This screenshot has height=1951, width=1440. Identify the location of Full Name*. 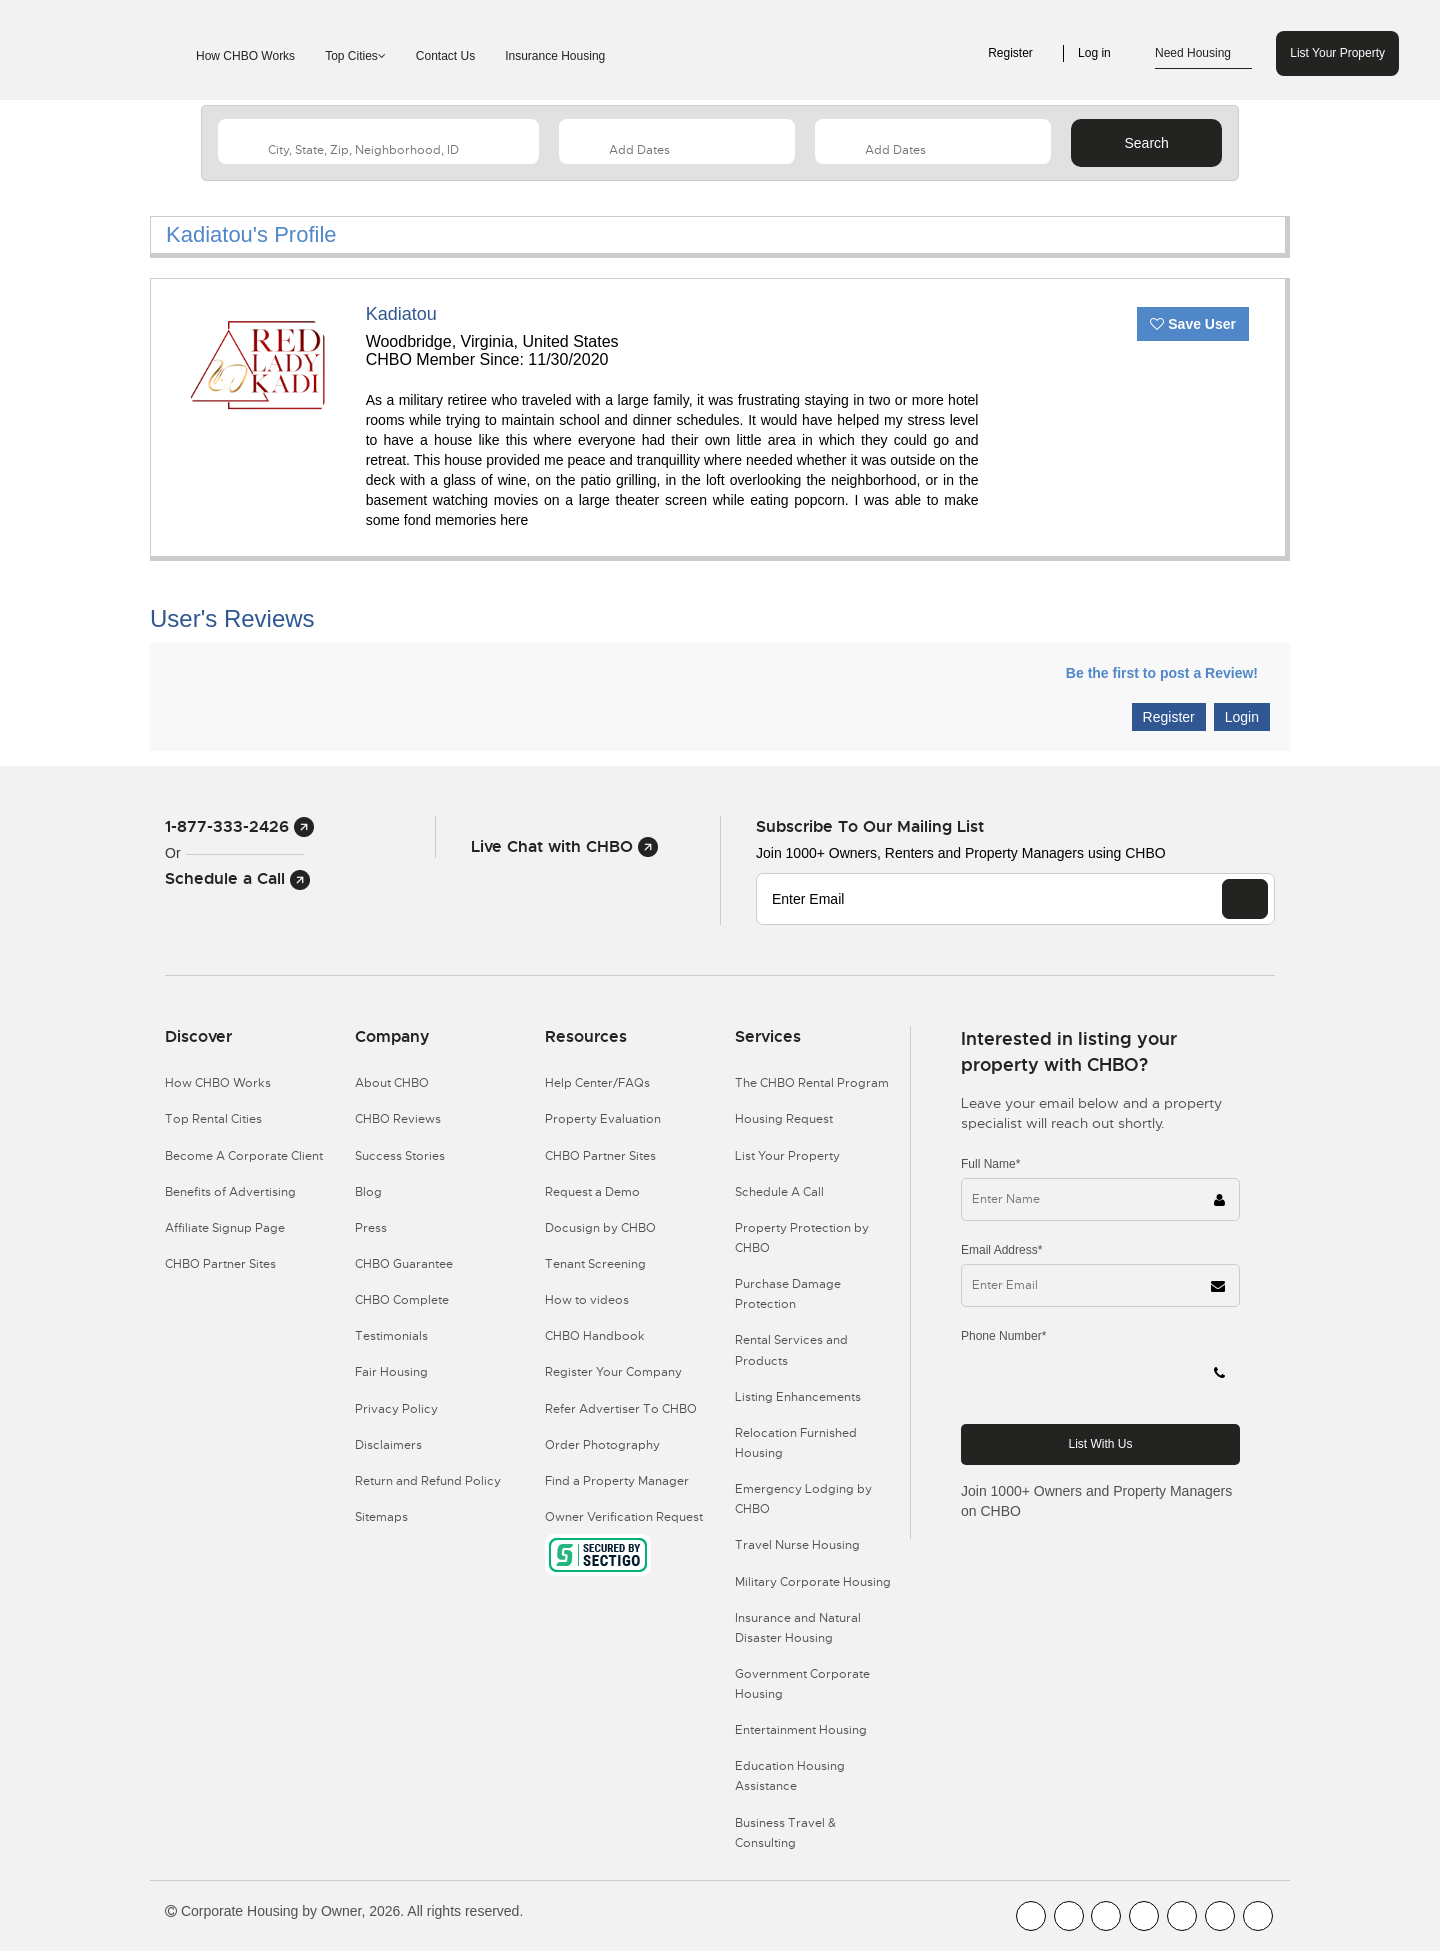
(990, 1164).